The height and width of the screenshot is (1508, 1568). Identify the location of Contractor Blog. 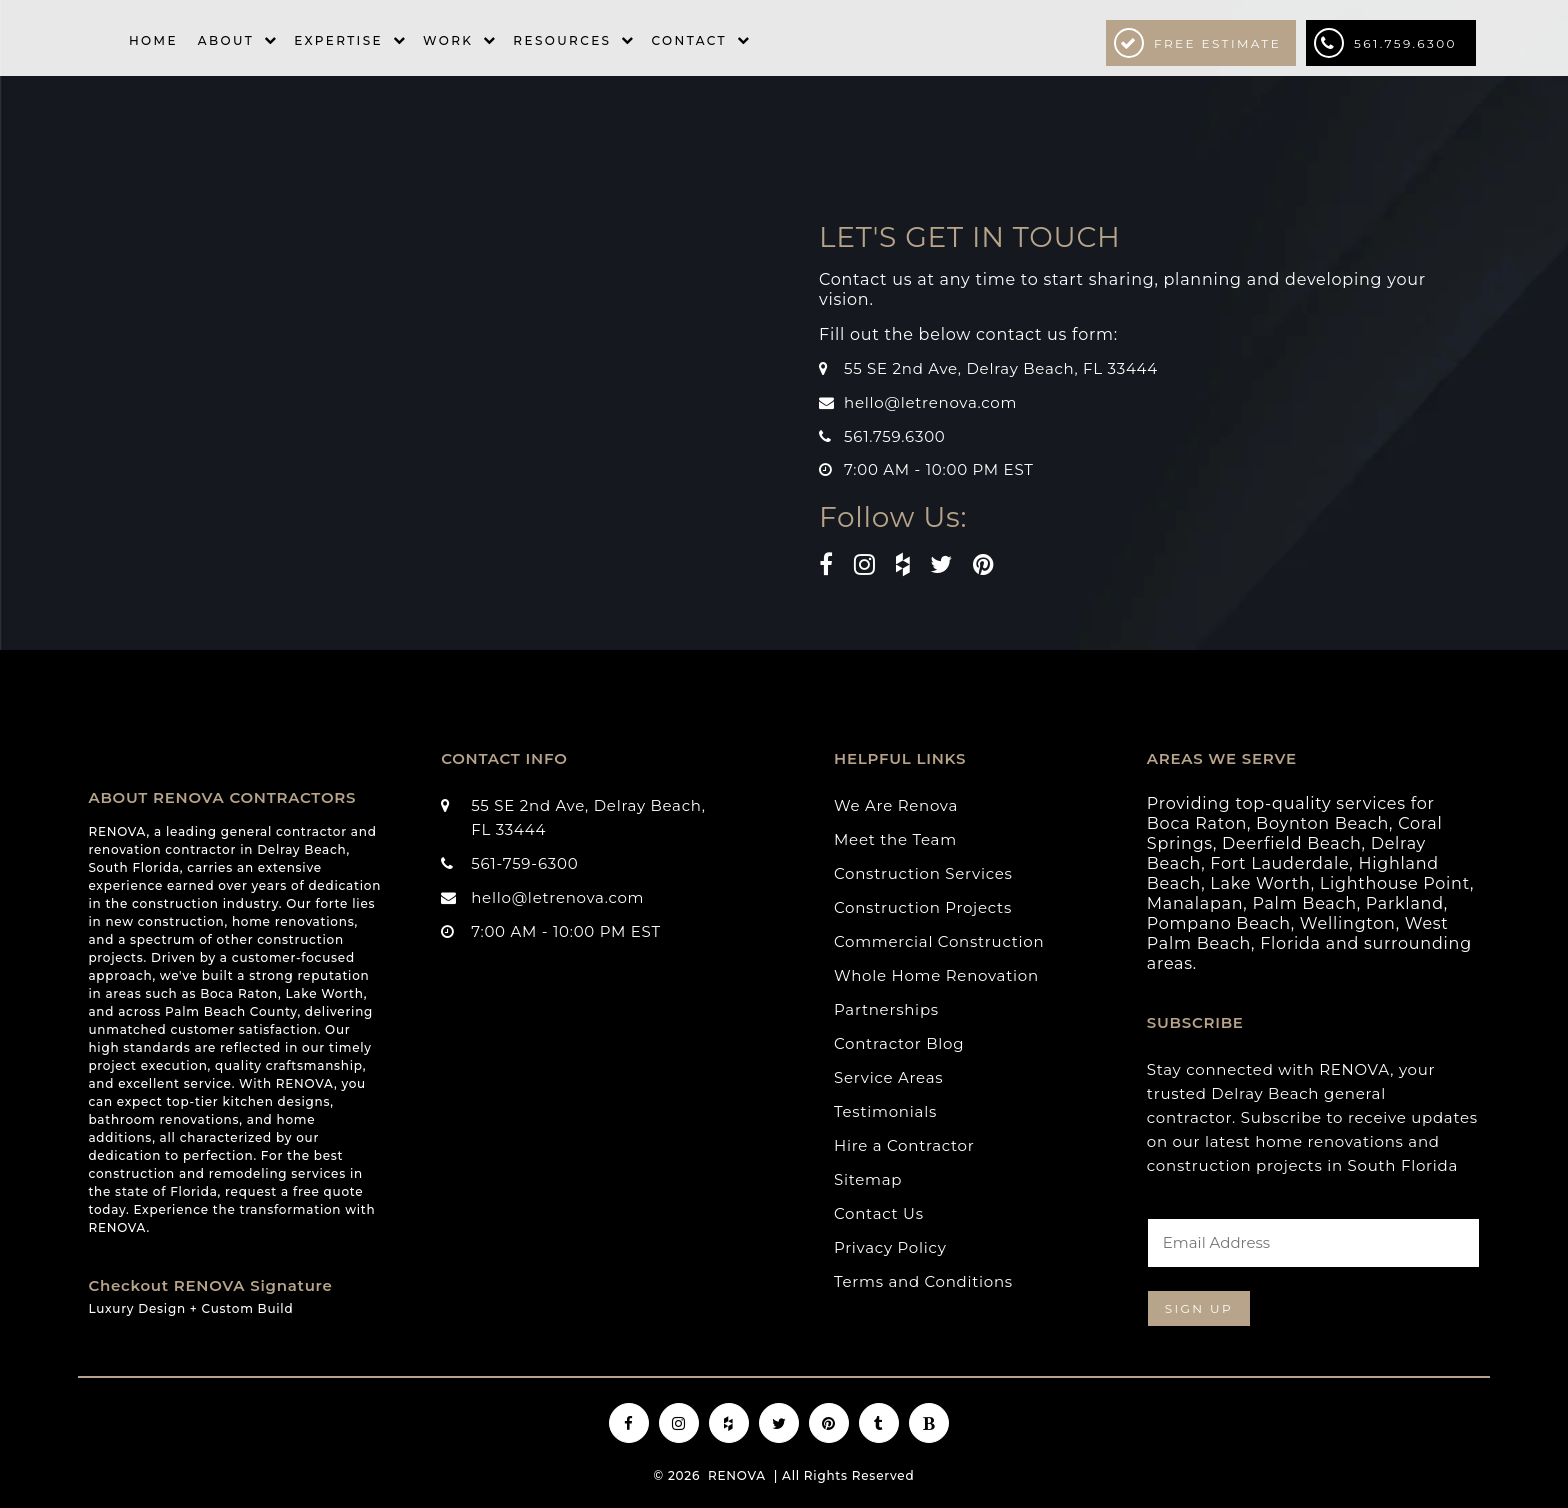
(899, 1043).